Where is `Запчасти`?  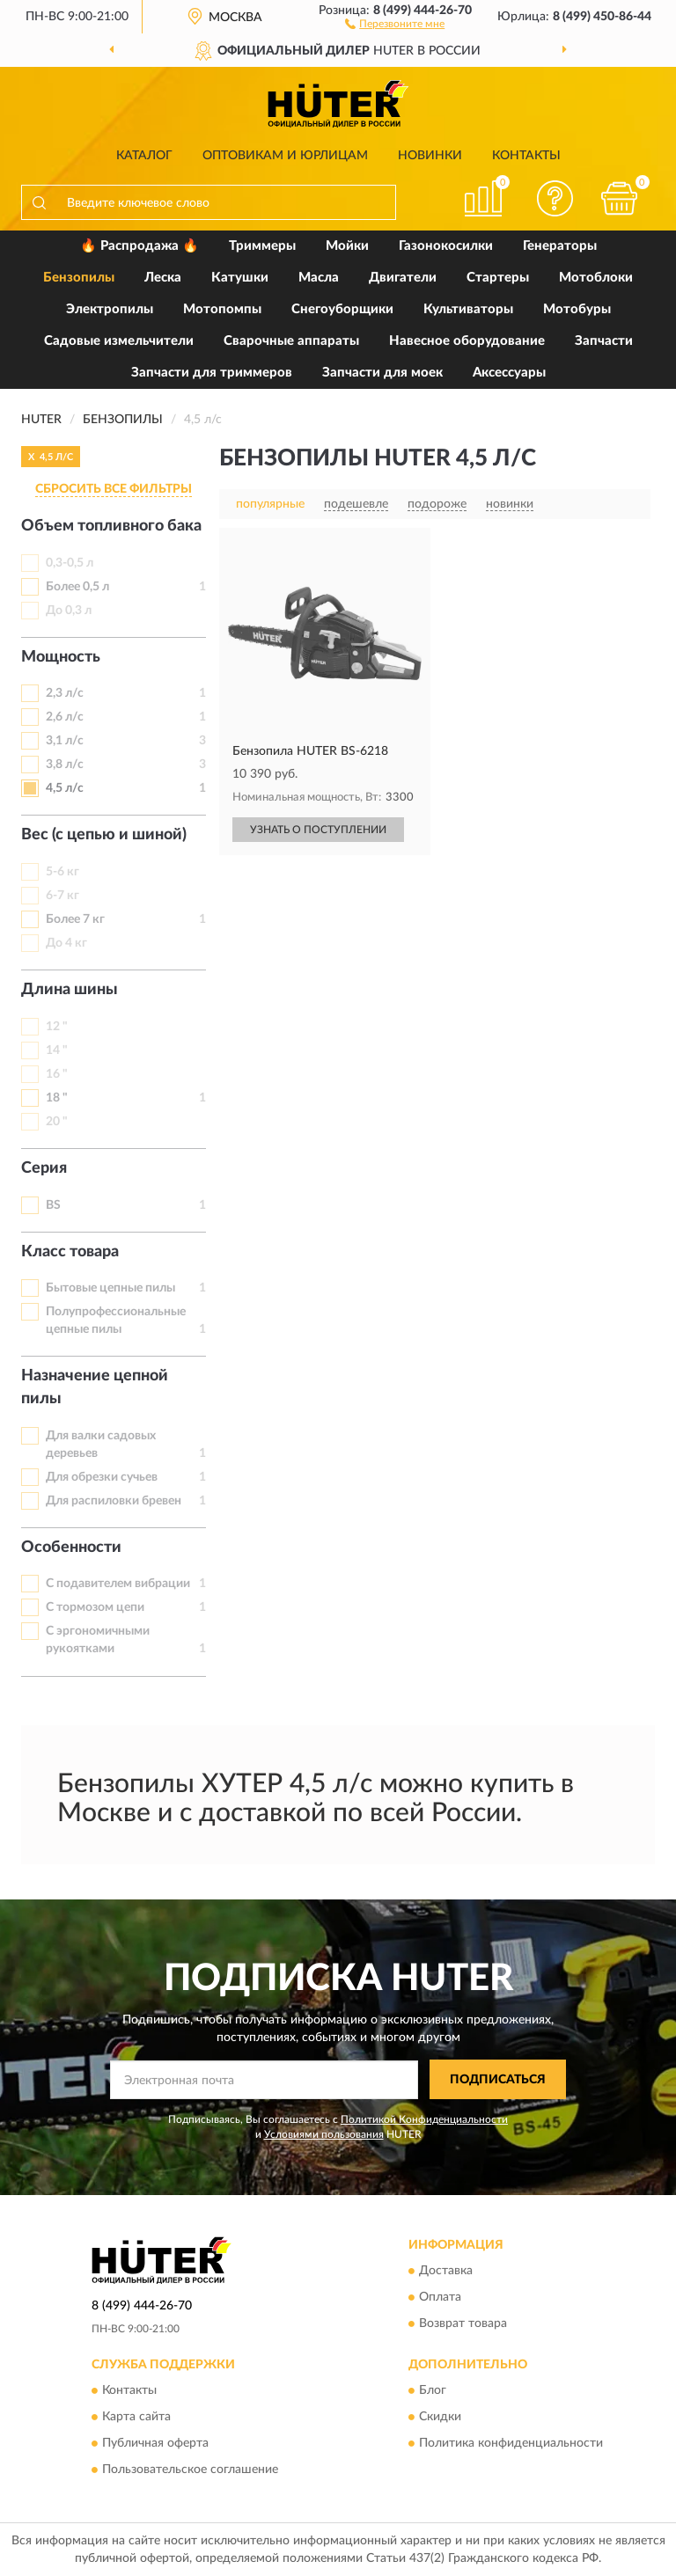
Запчасти is located at coordinates (604, 341).